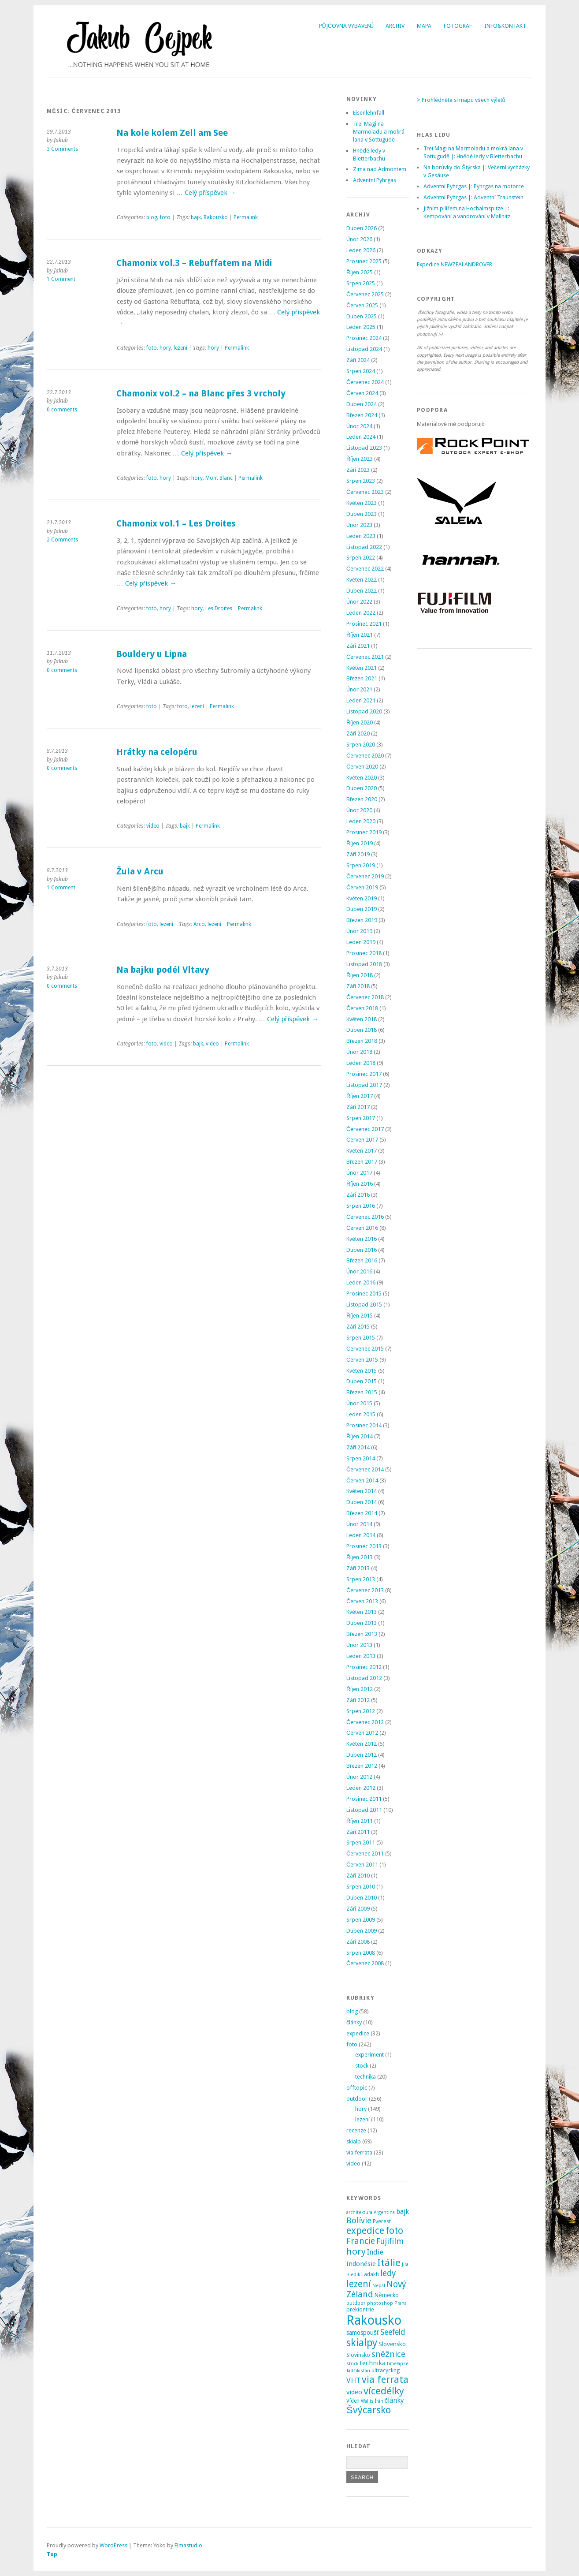 This screenshot has height=2576, width=579. I want to click on Listopad 2012, so click(364, 1678).